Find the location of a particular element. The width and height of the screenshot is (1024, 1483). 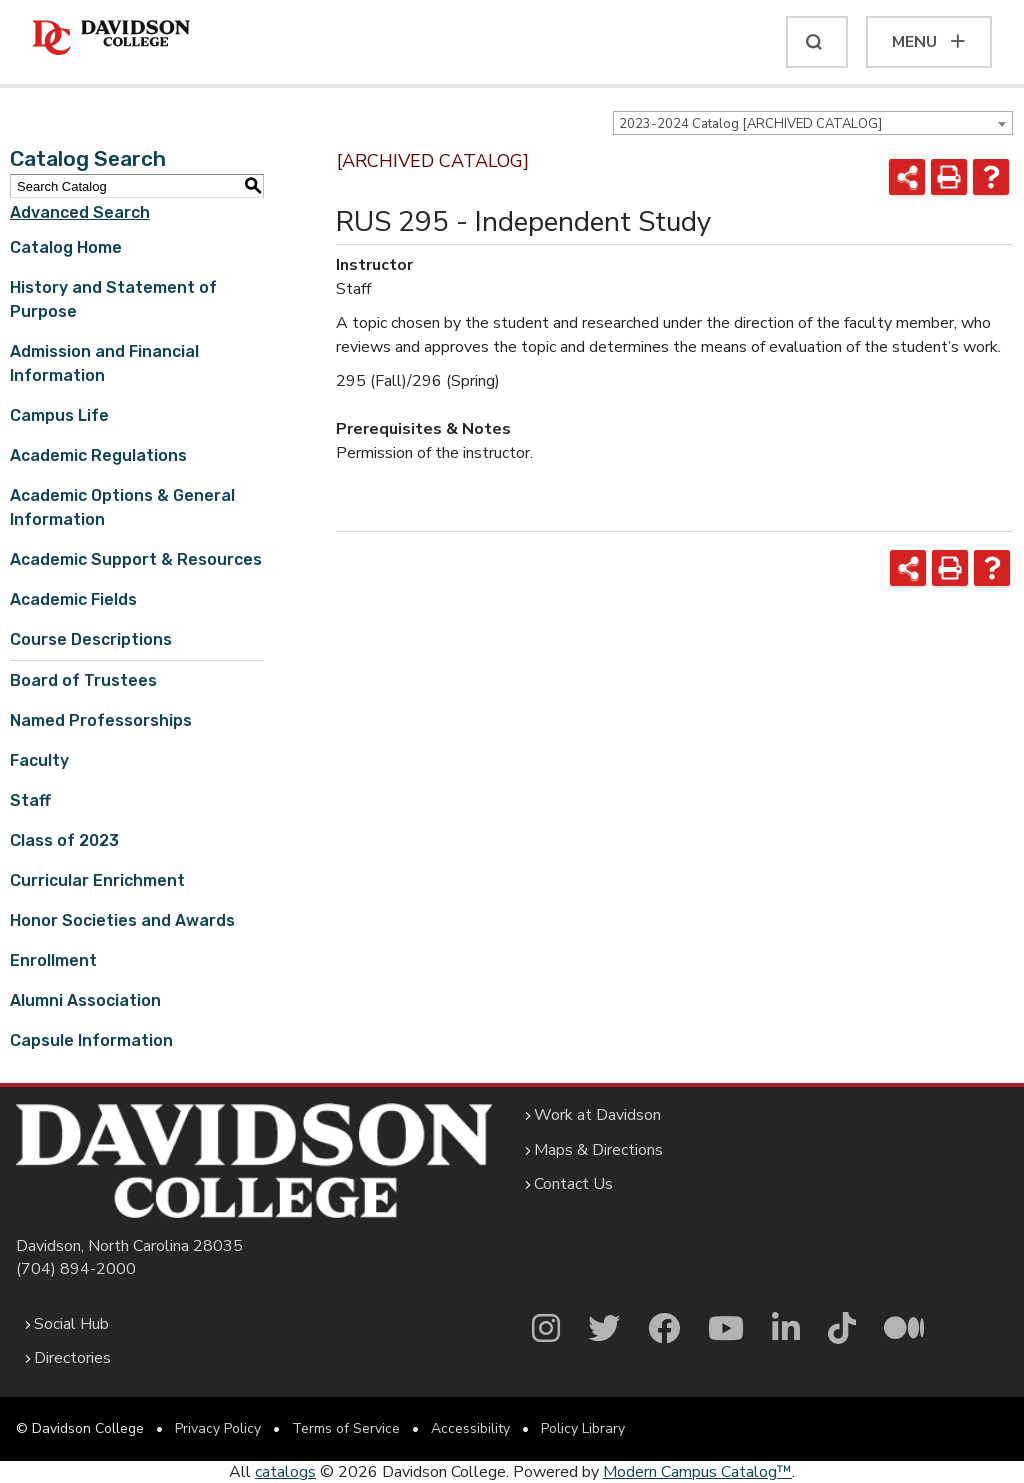

Terms of Service is located at coordinates (346, 1428).